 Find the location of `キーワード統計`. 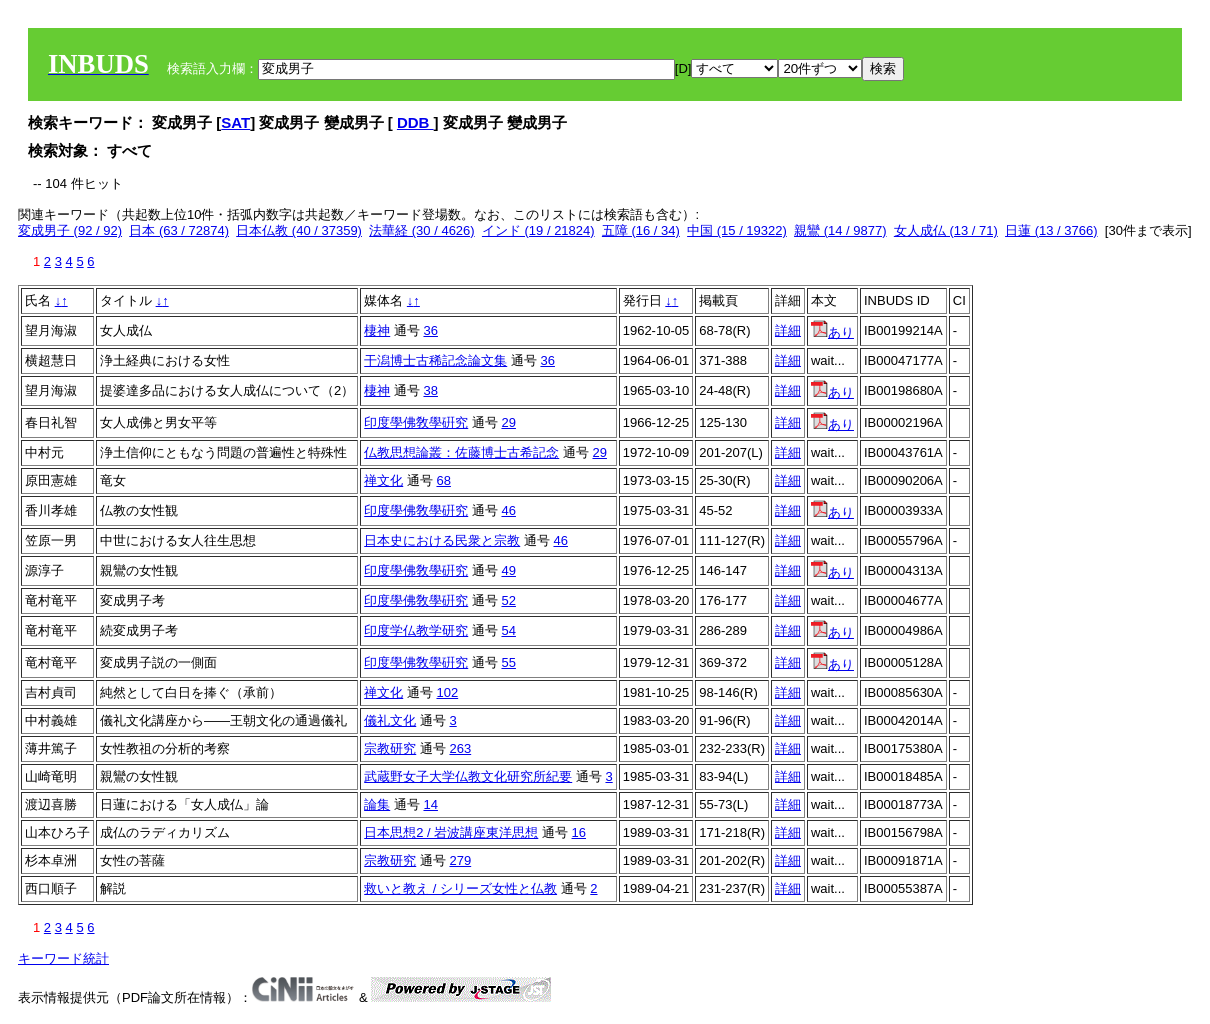

キーワード統計 is located at coordinates (63, 958).